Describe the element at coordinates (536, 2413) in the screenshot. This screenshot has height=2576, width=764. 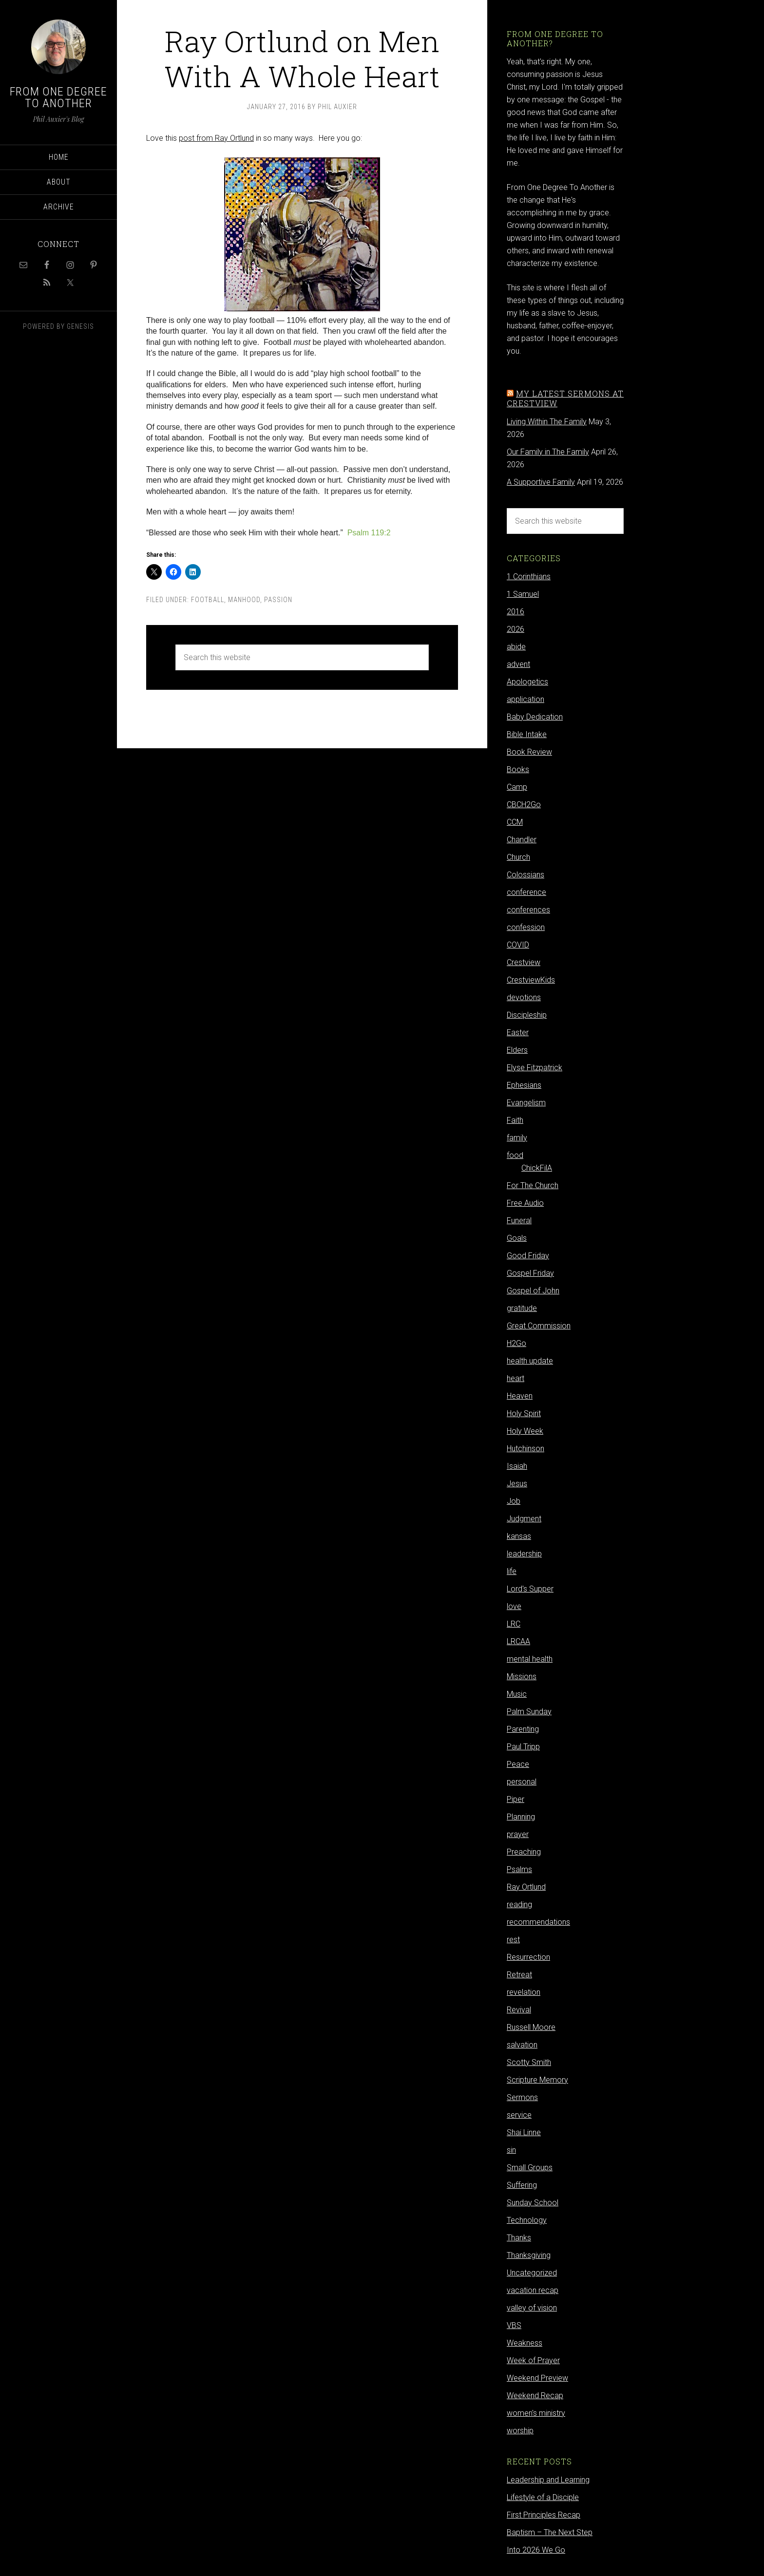
I see `women's ministry` at that location.